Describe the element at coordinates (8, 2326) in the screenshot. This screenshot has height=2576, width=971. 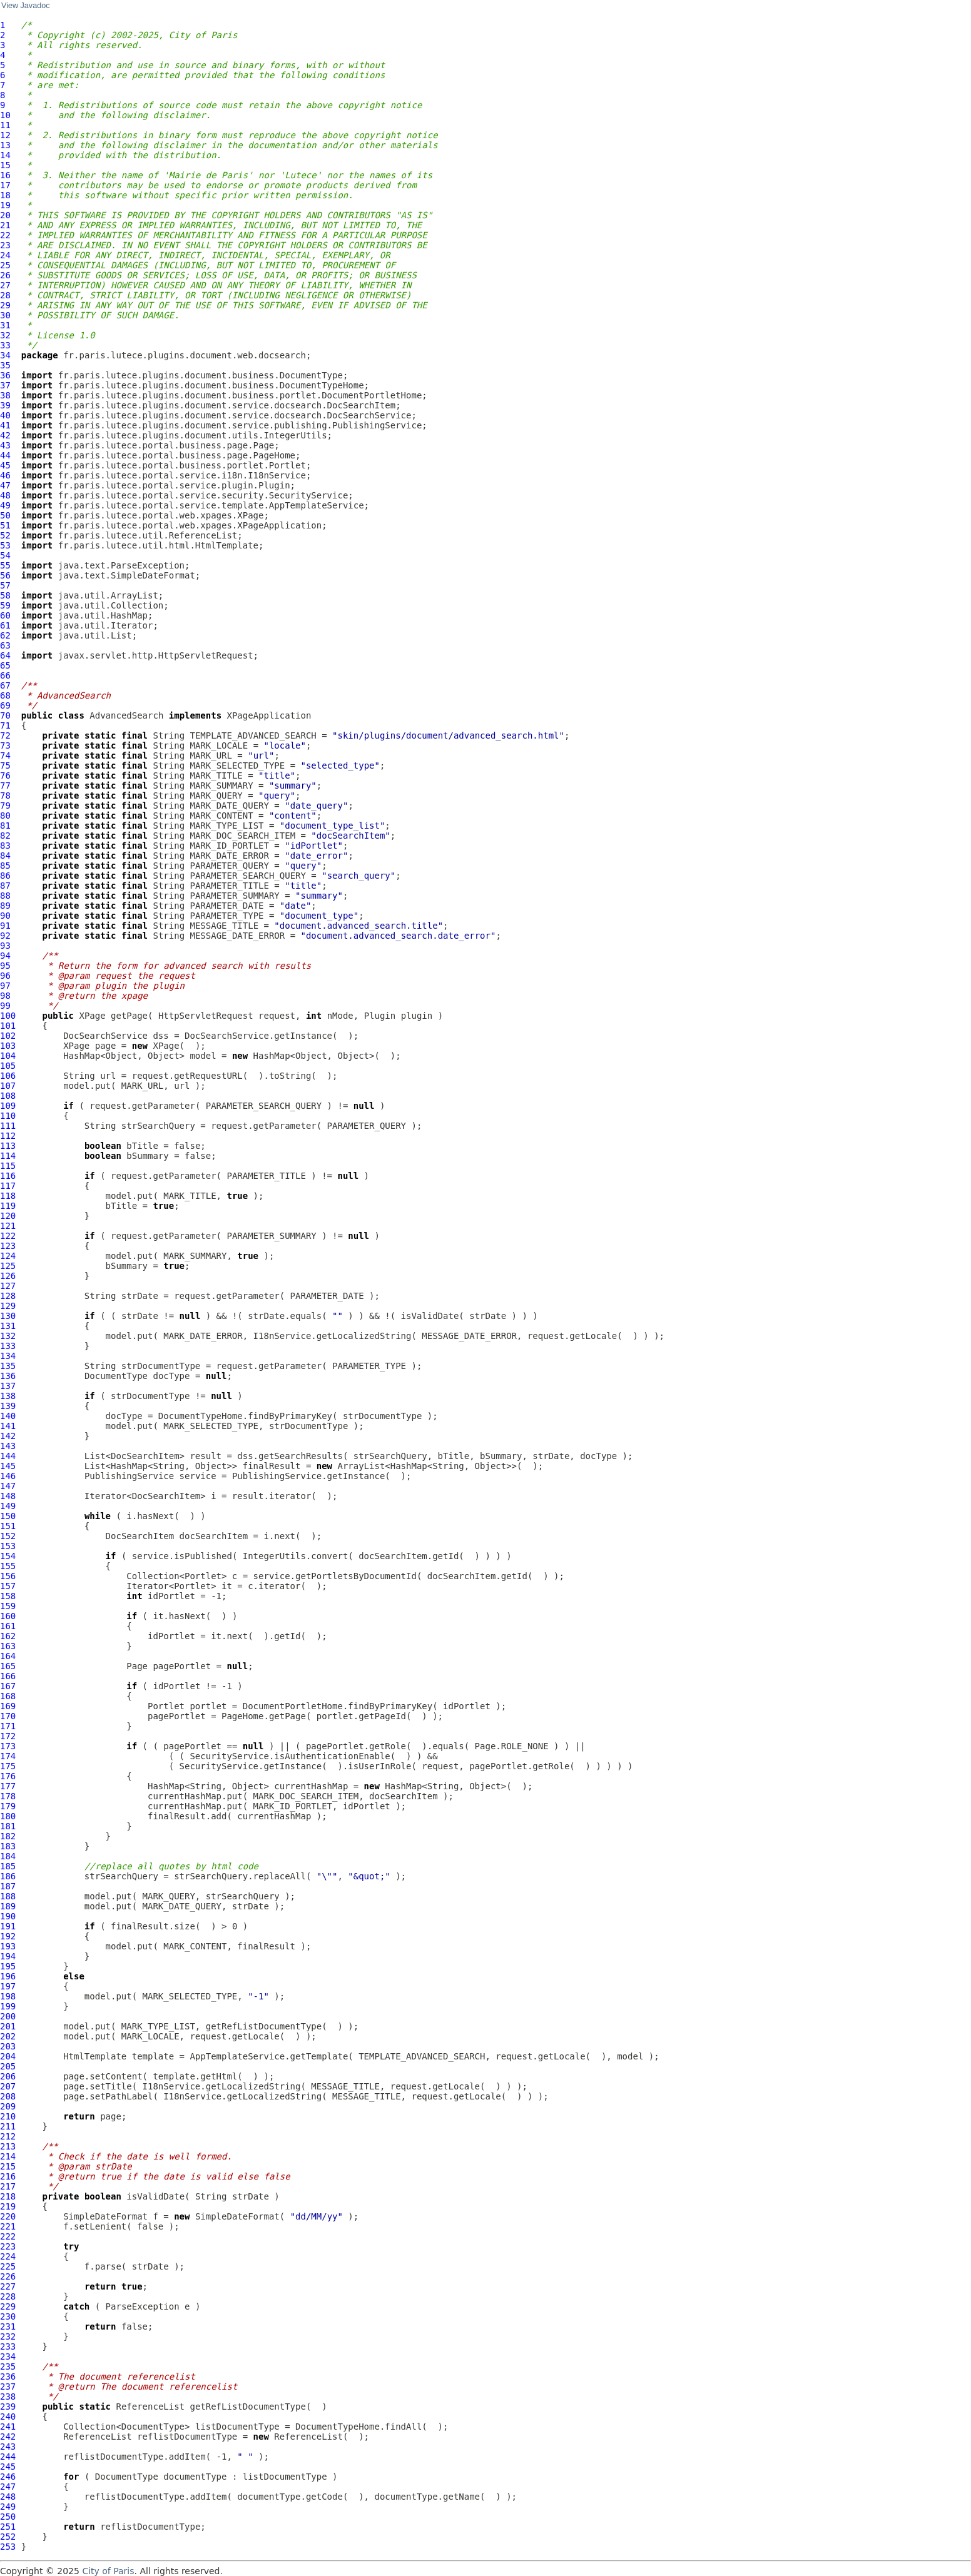
I see `231` at that location.